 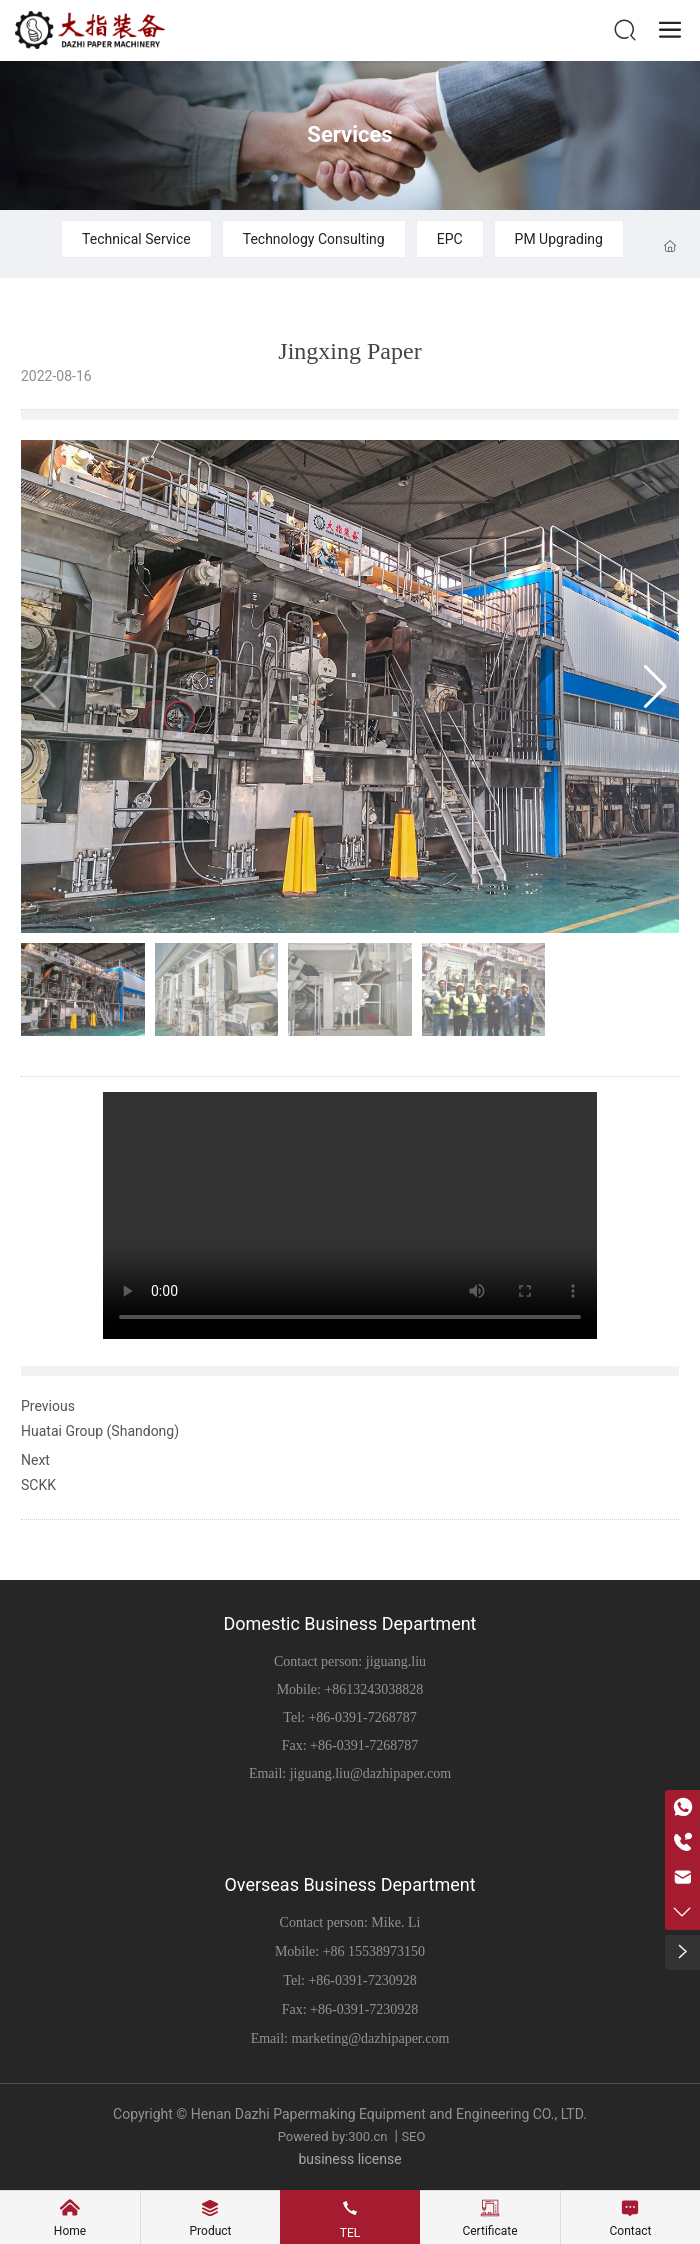 I want to click on +86-0391-7230928, so click(x=362, y=1980).